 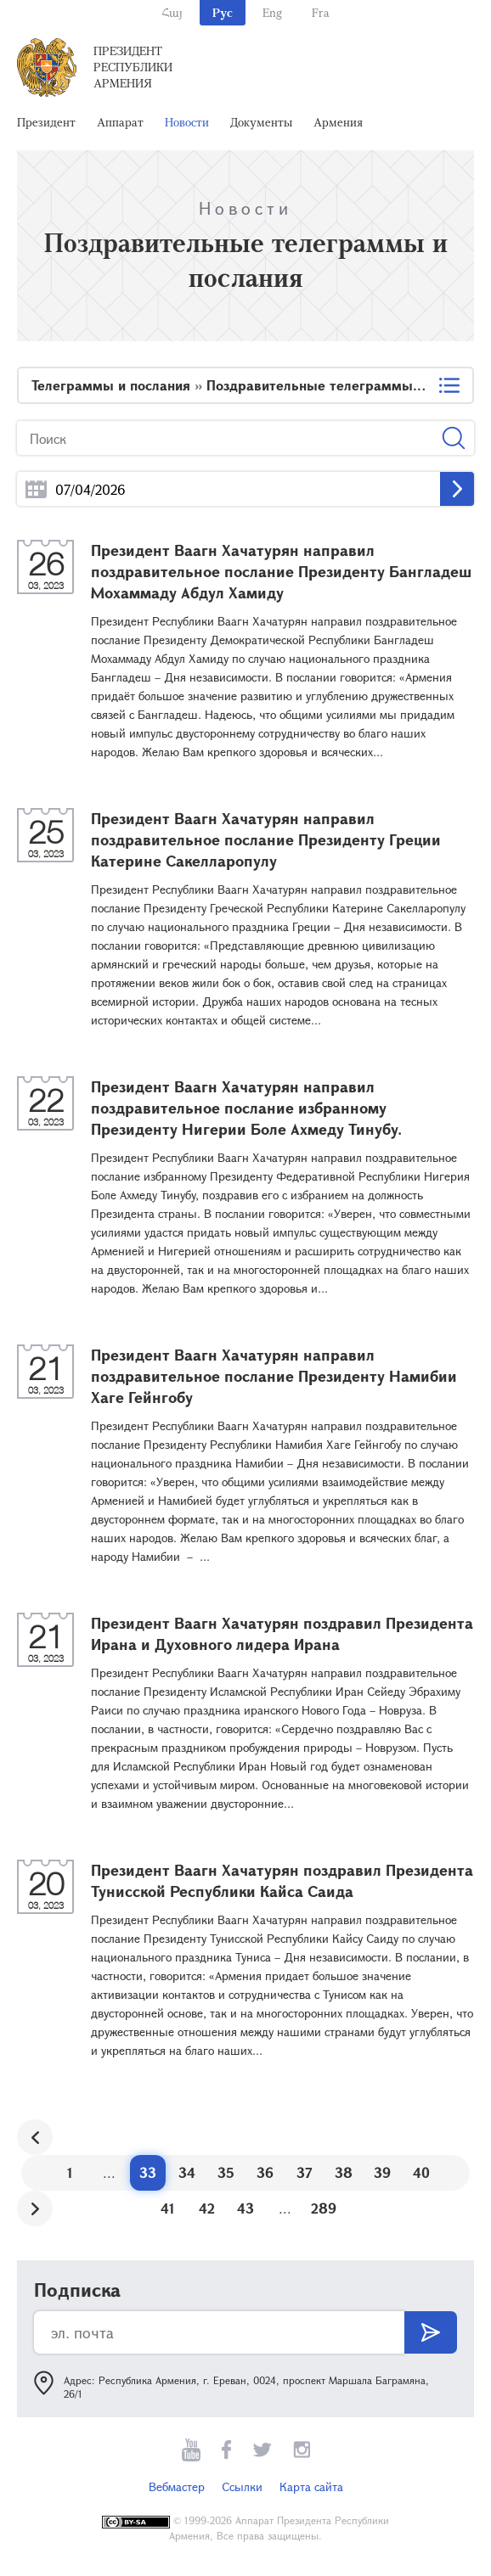 I want to click on 41, so click(x=168, y=2208).